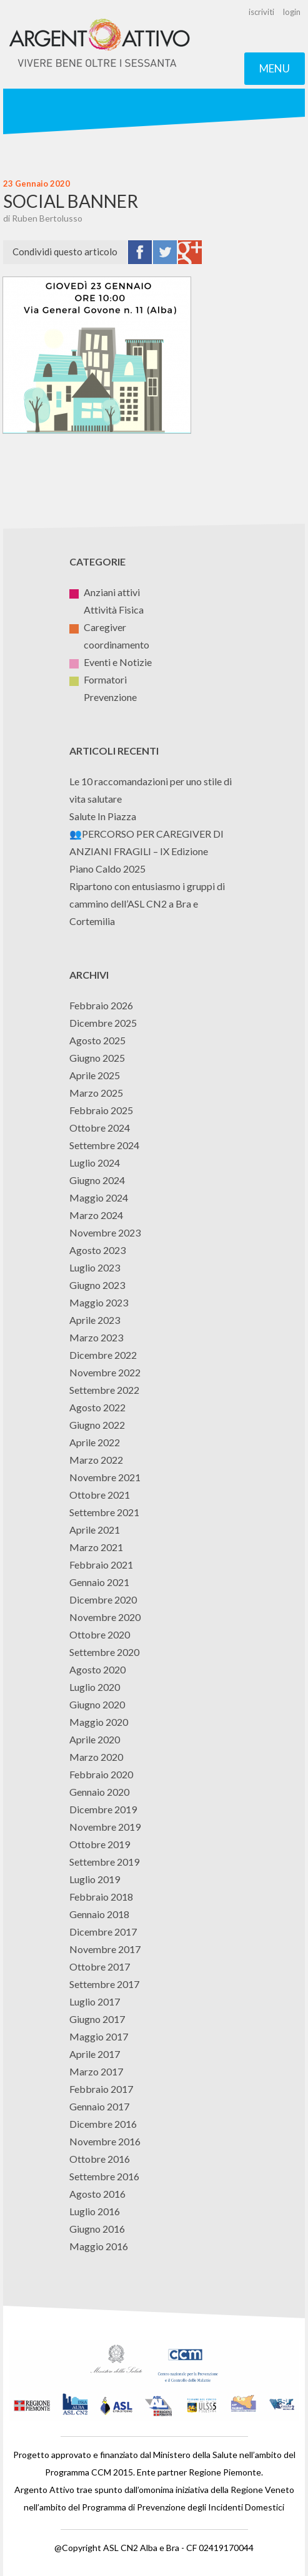 Image resolution: width=308 pixels, height=2576 pixels. What do you see at coordinates (105, 2141) in the screenshot?
I see `Novembre 2016` at bounding box center [105, 2141].